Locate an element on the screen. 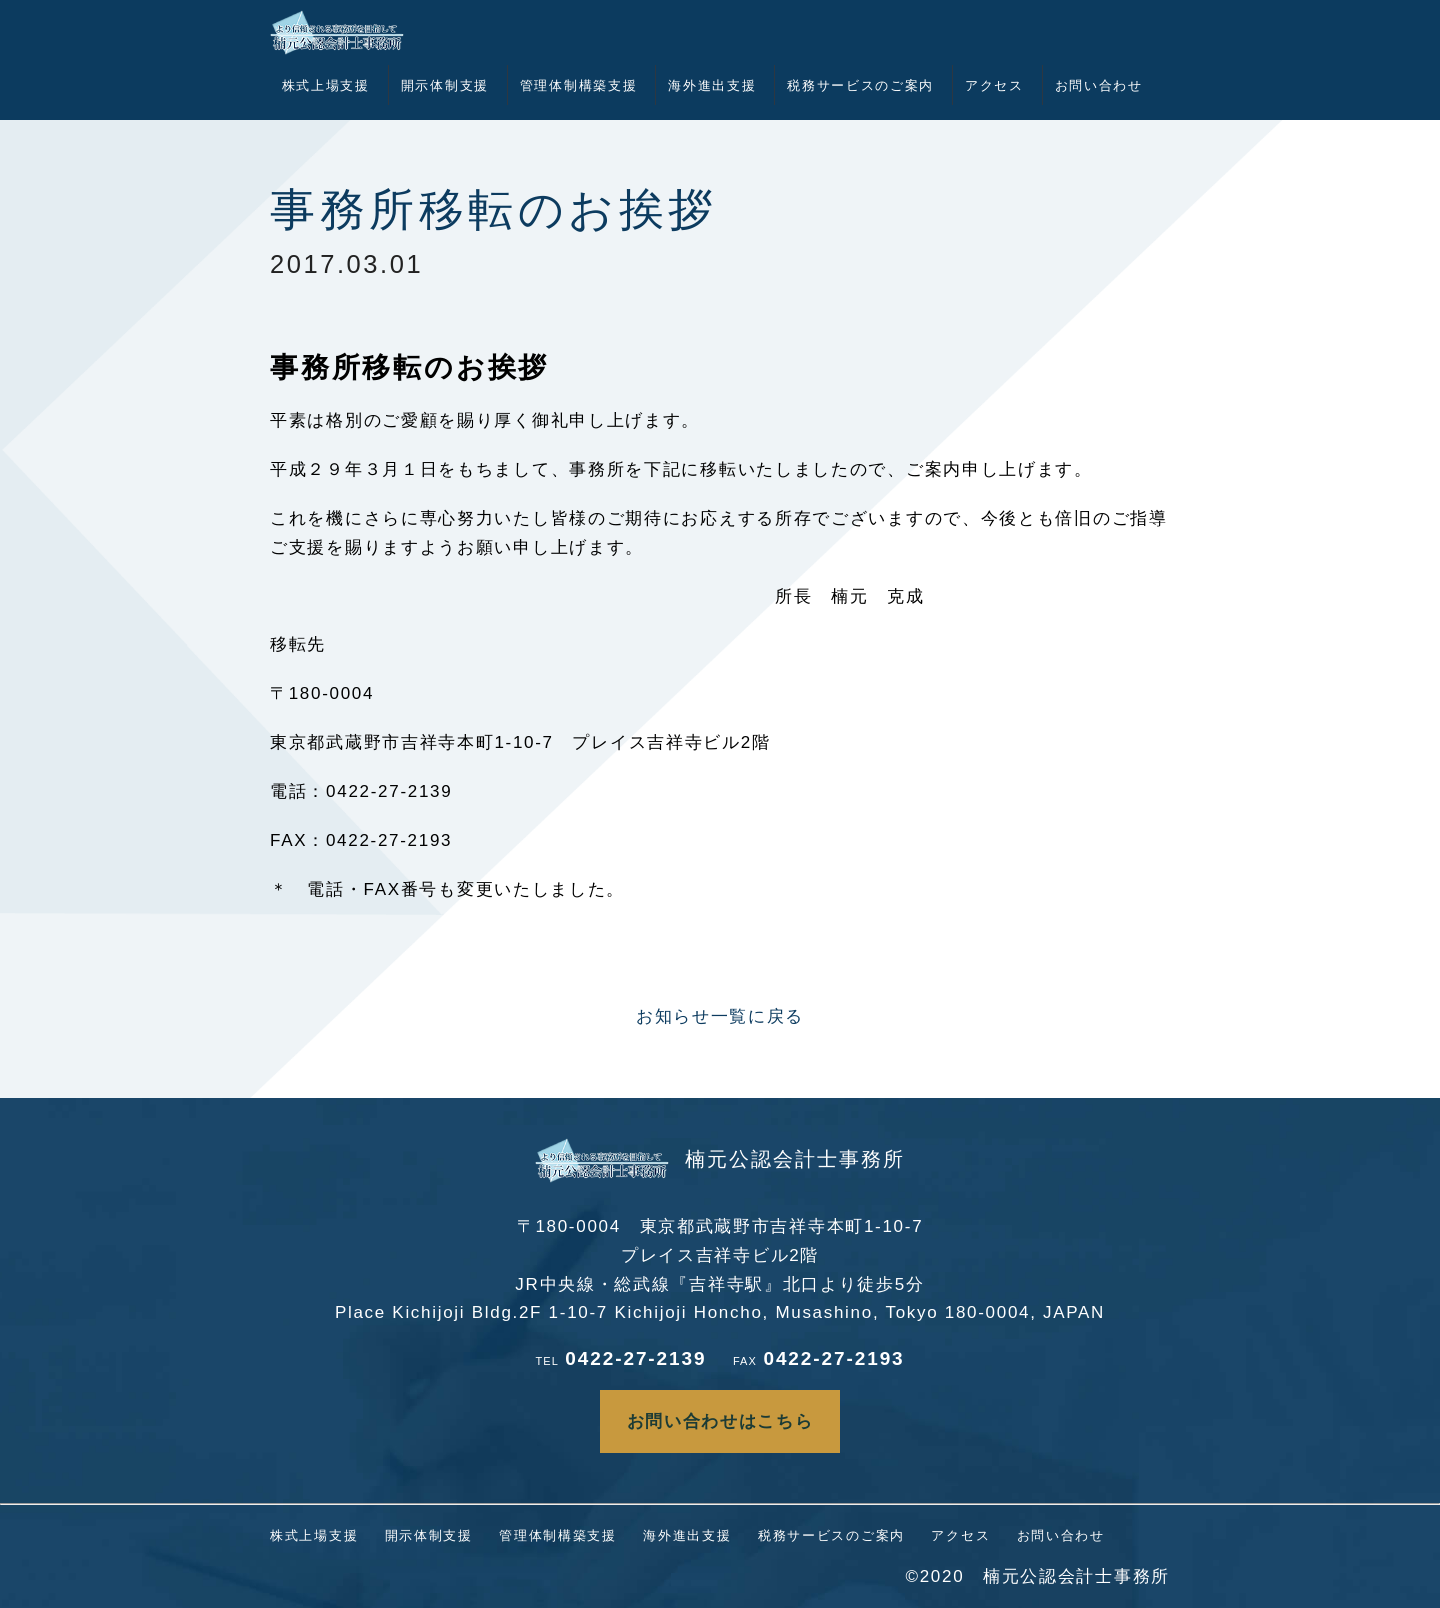  税務サービスのご案内 is located at coordinates (860, 85).